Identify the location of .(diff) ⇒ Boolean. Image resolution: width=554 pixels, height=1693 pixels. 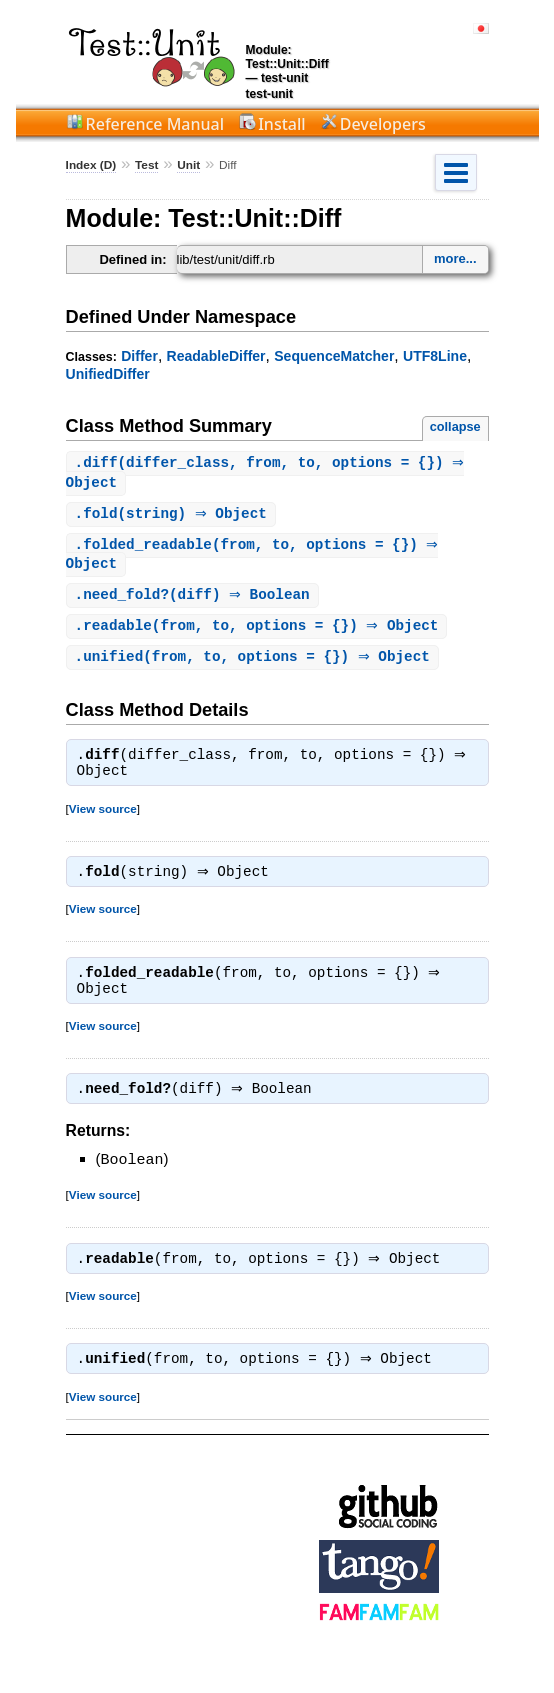
(195, 600).